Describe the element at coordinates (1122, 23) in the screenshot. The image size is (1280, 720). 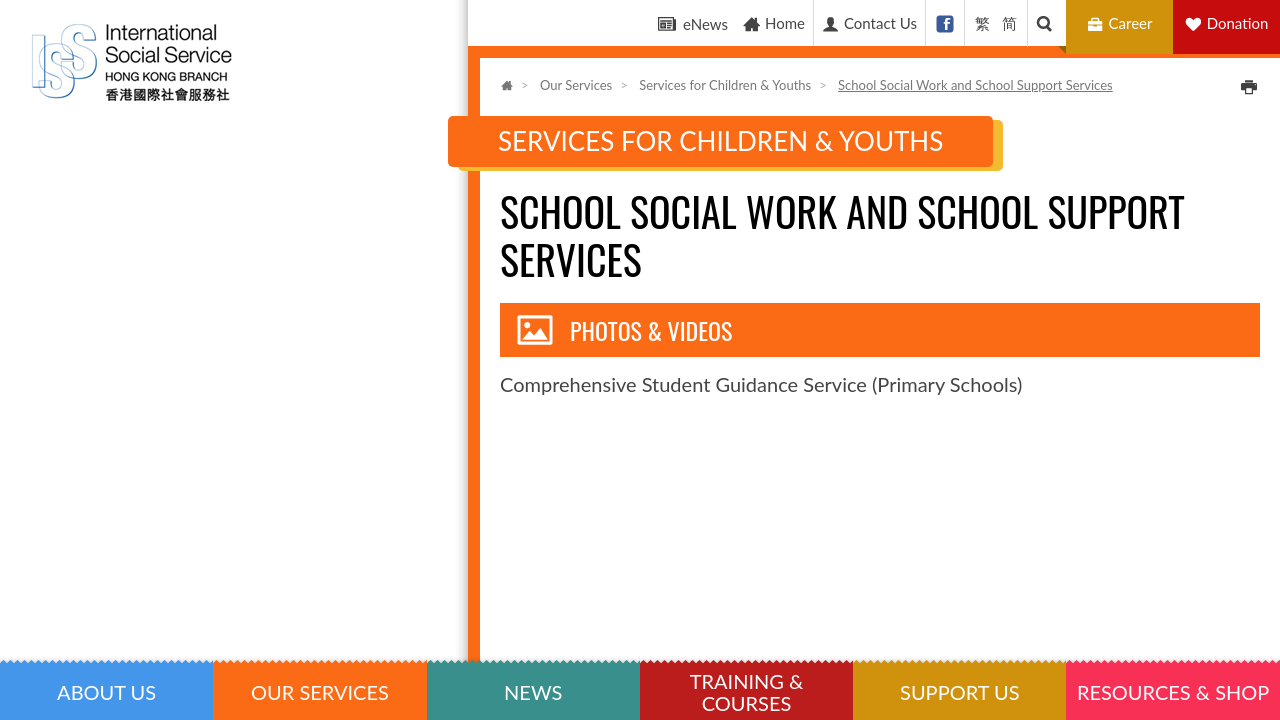
I see `Career` at that location.